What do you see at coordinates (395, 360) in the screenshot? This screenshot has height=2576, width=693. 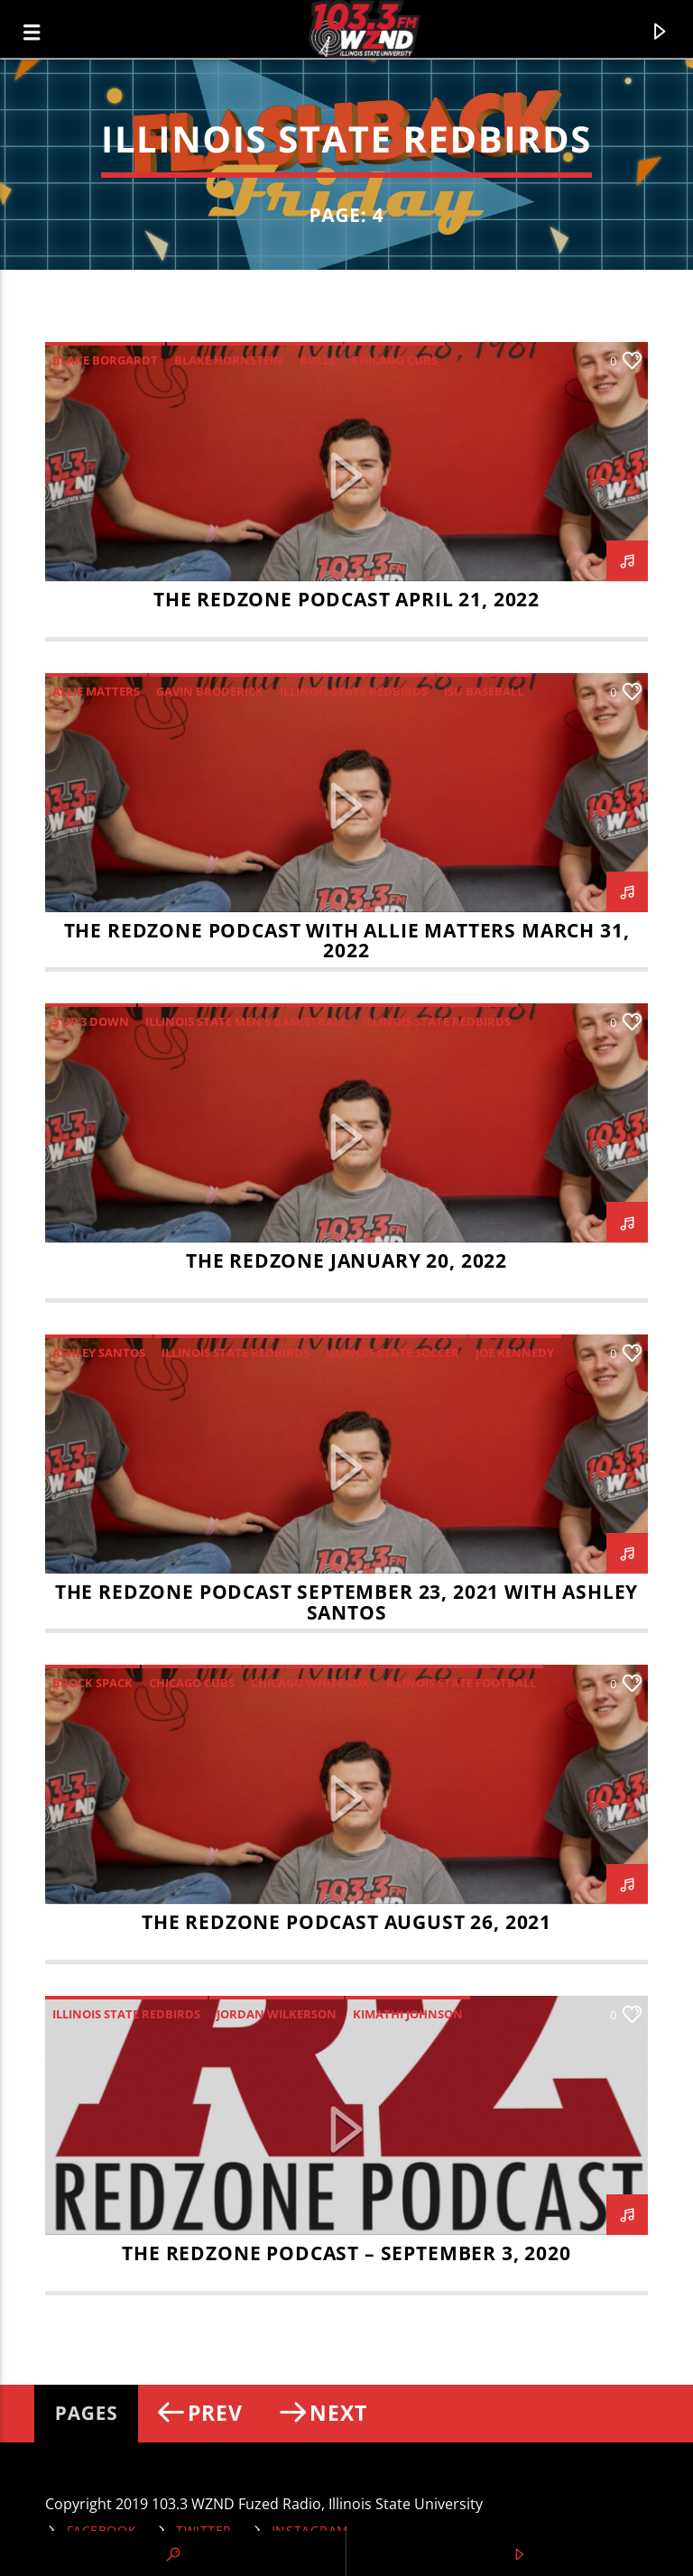 I see `Chicago Cubs` at bounding box center [395, 360].